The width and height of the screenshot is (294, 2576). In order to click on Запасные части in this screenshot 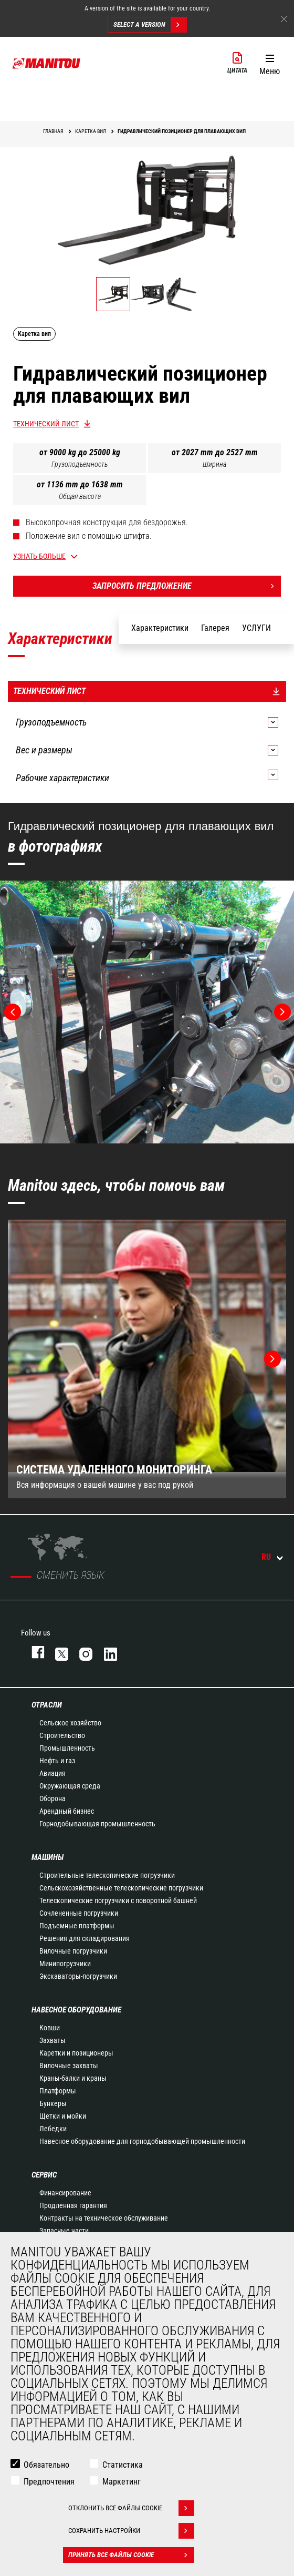, I will do `click(64, 2230)`.